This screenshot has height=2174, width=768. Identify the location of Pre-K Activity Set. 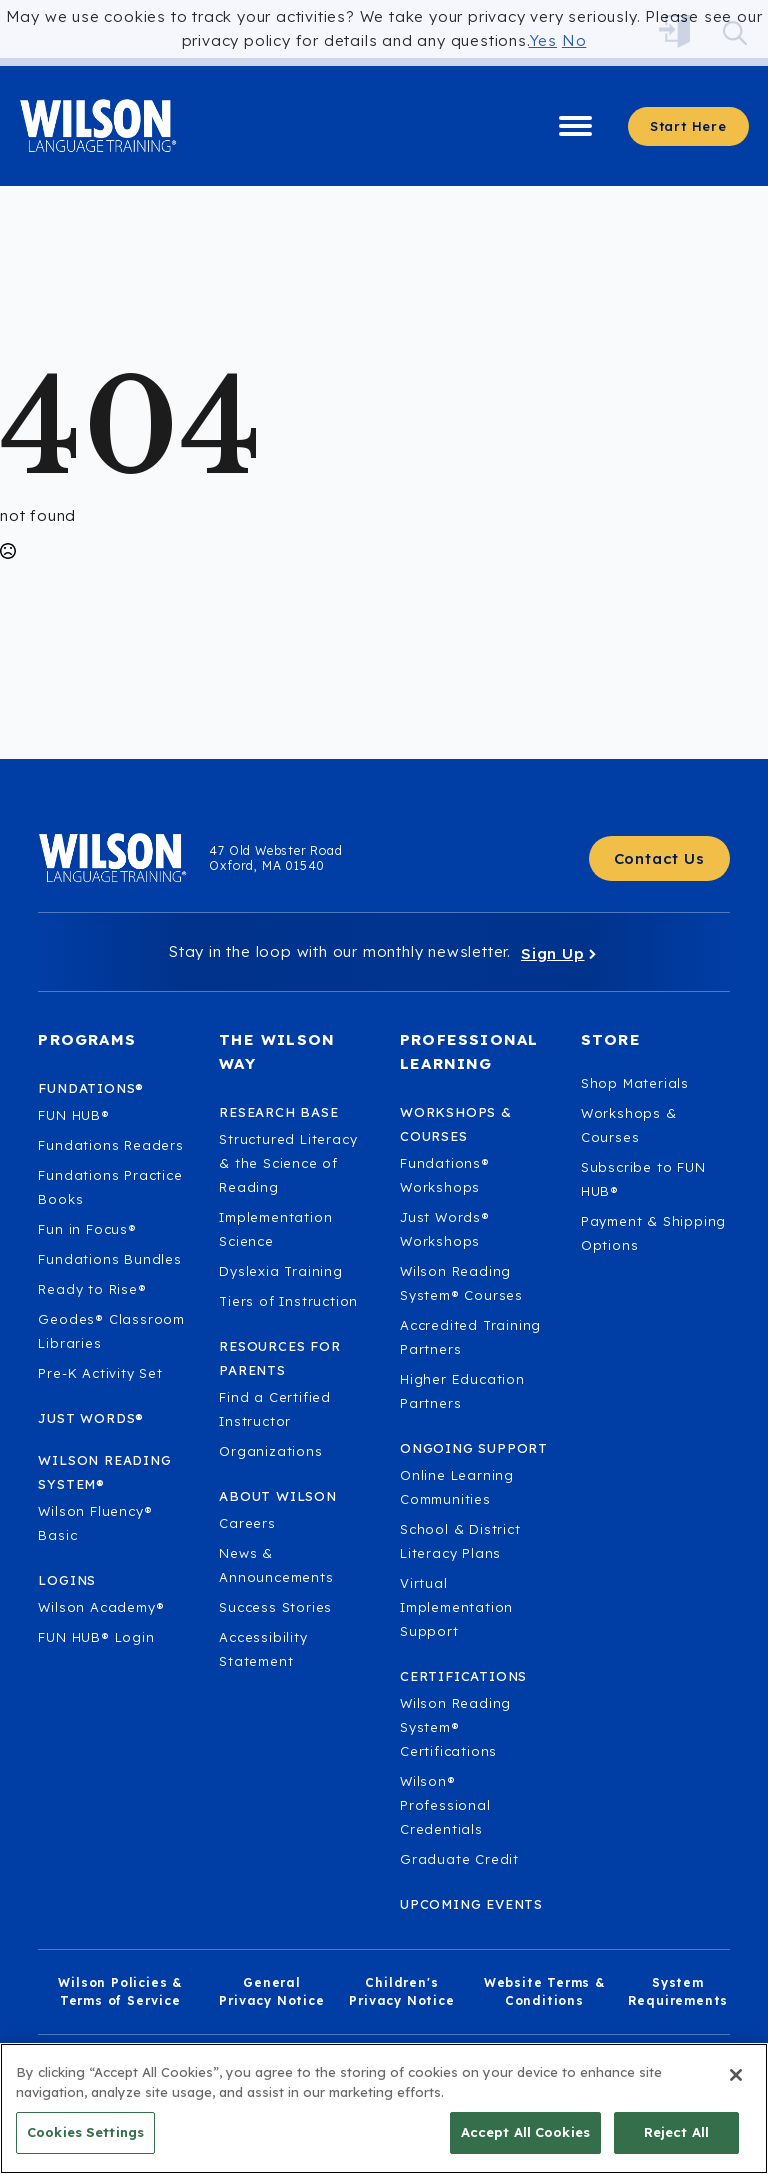
(100, 1373).